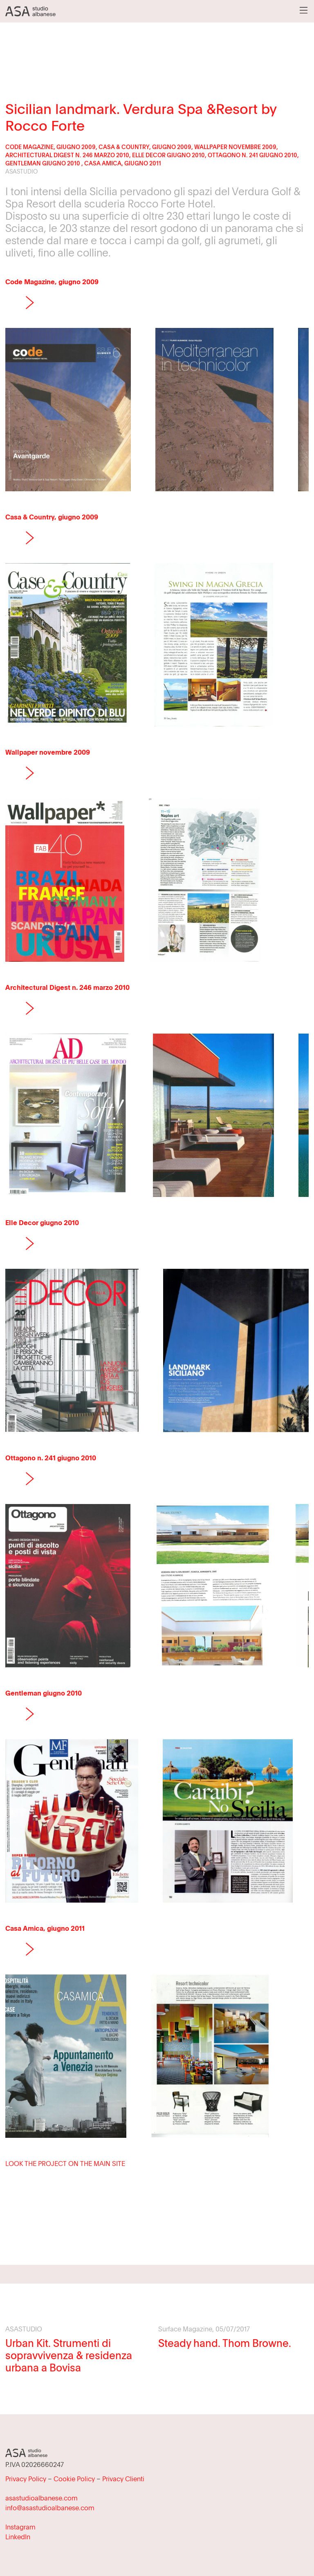  I want to click on asastudioalbanese.com, so click(41, 2498).